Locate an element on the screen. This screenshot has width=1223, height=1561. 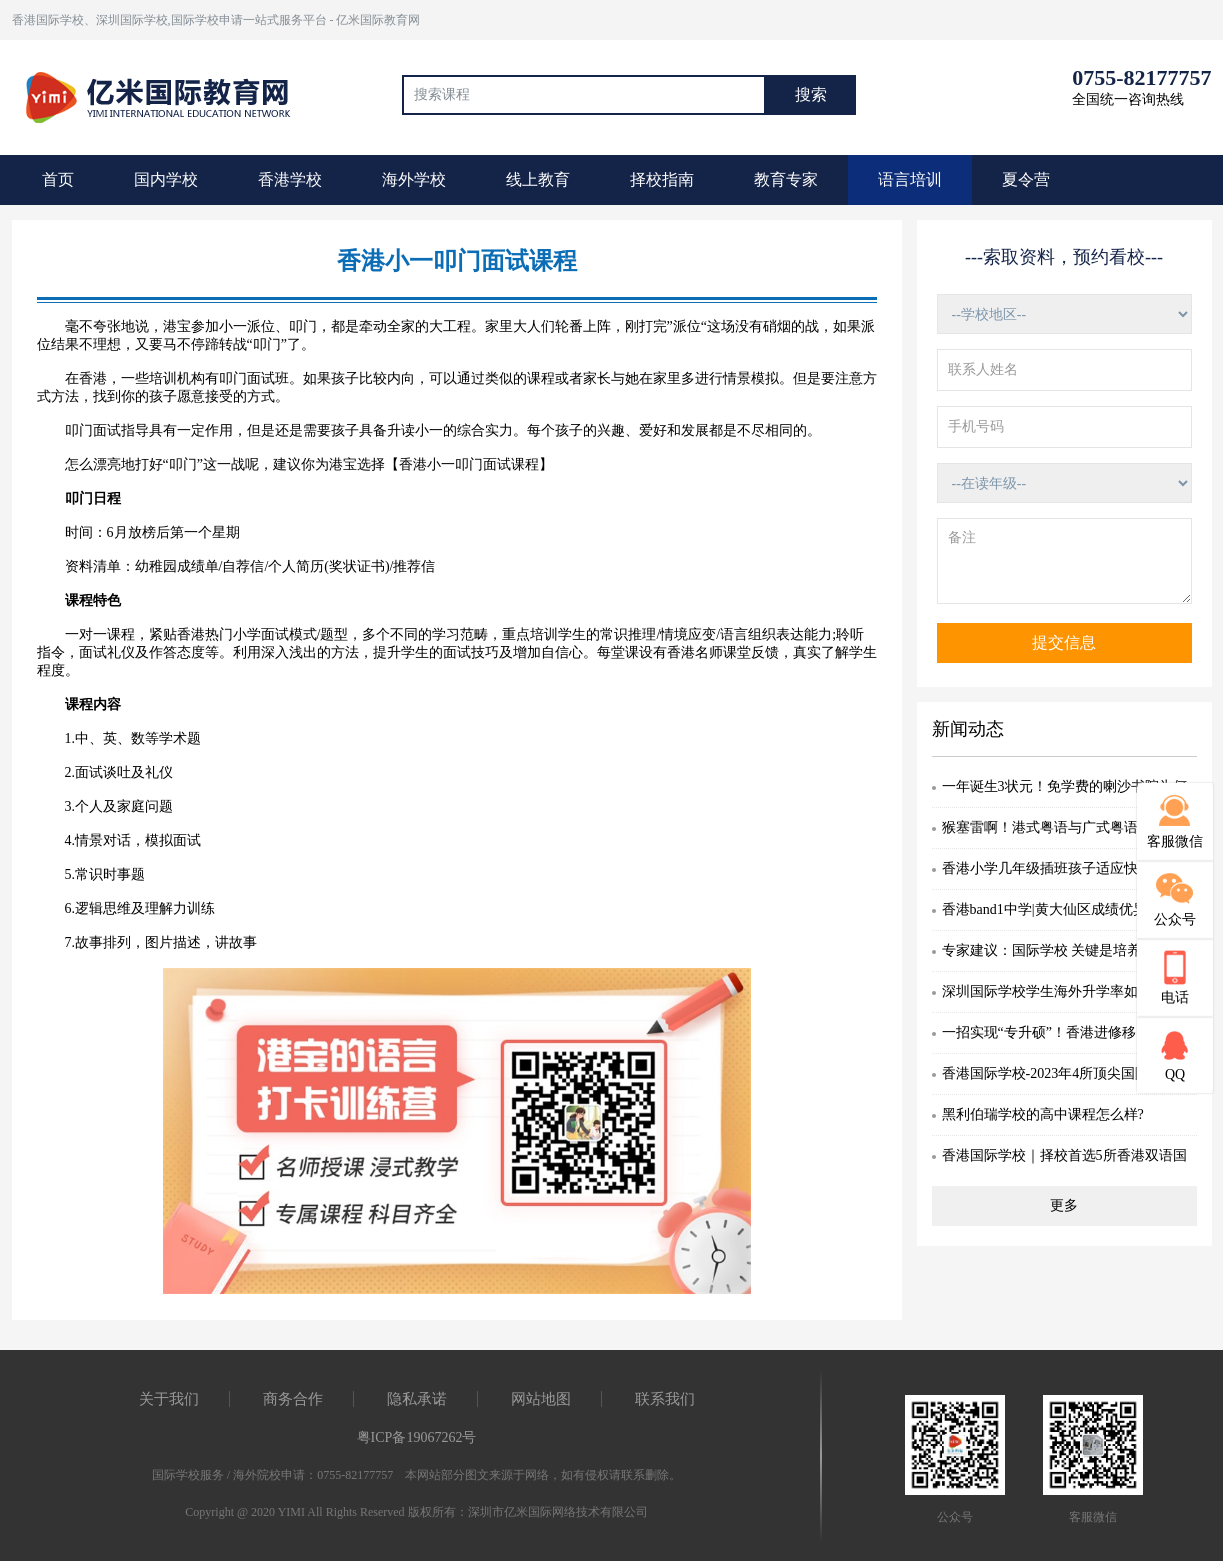
国际教育最前线 is located at coordinates (167, 95).